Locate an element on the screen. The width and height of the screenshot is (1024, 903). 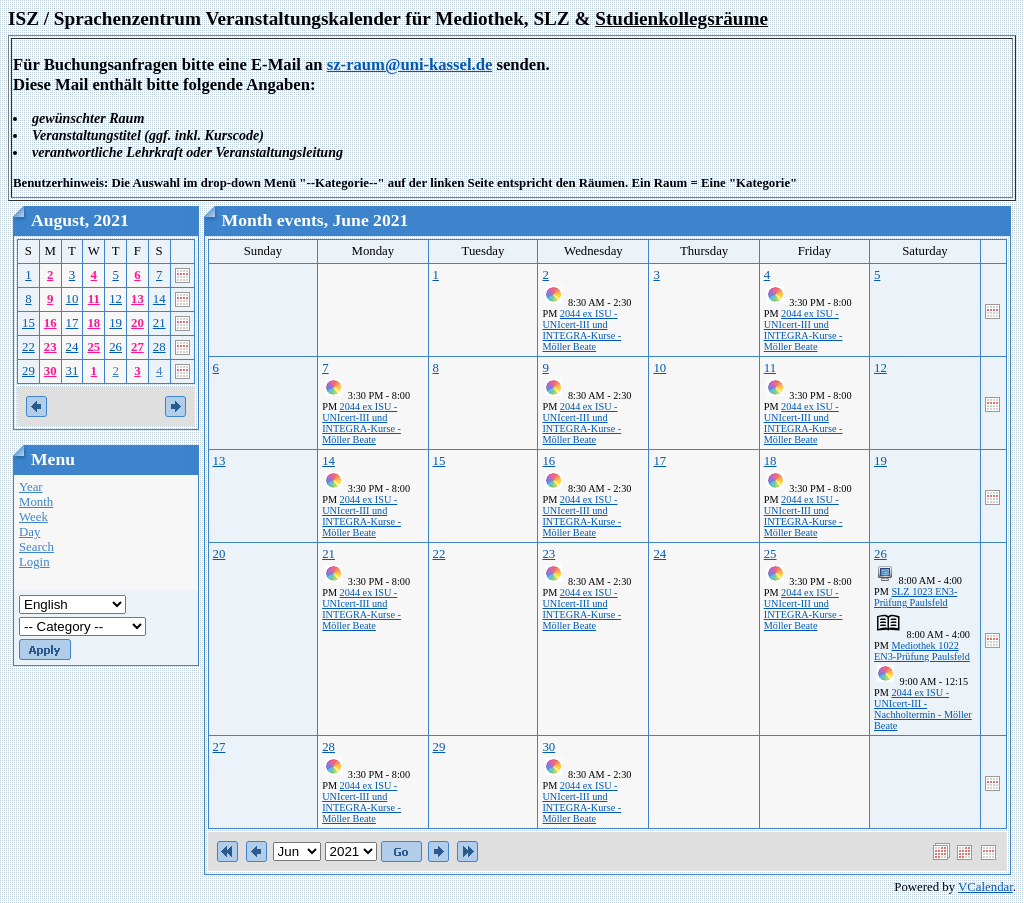
15 is located at coordinates (28, 323).